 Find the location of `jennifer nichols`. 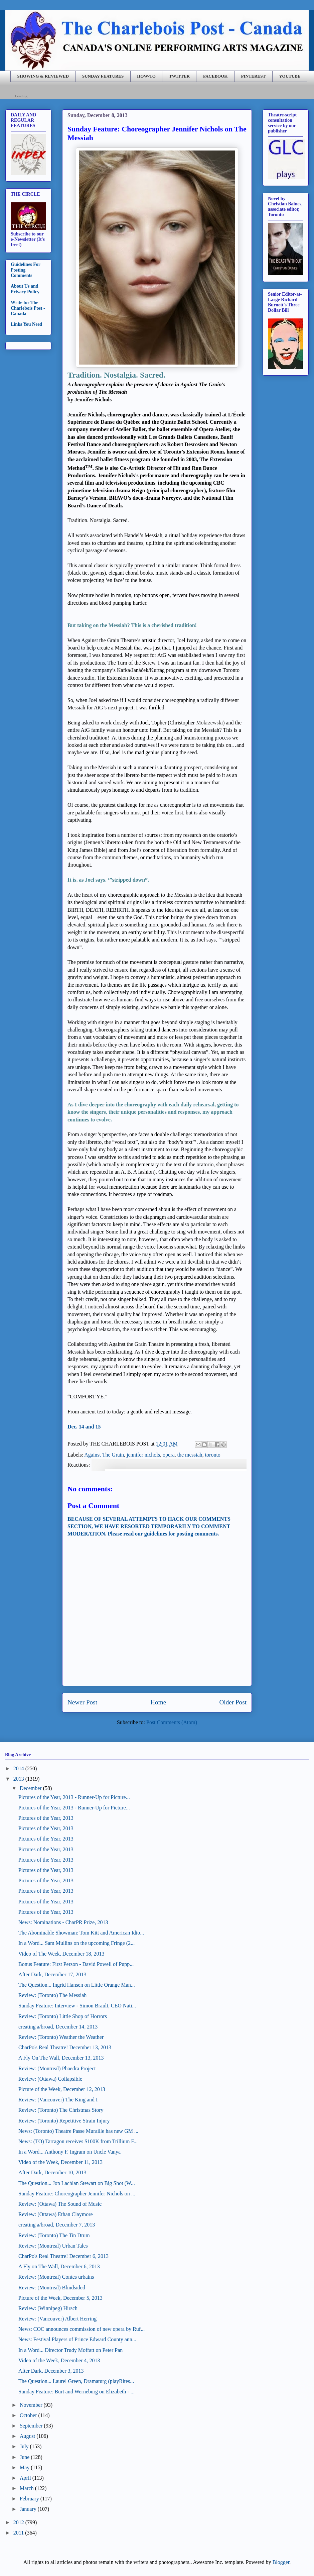

jennifer nichols is located at coordinates (143, 1455).